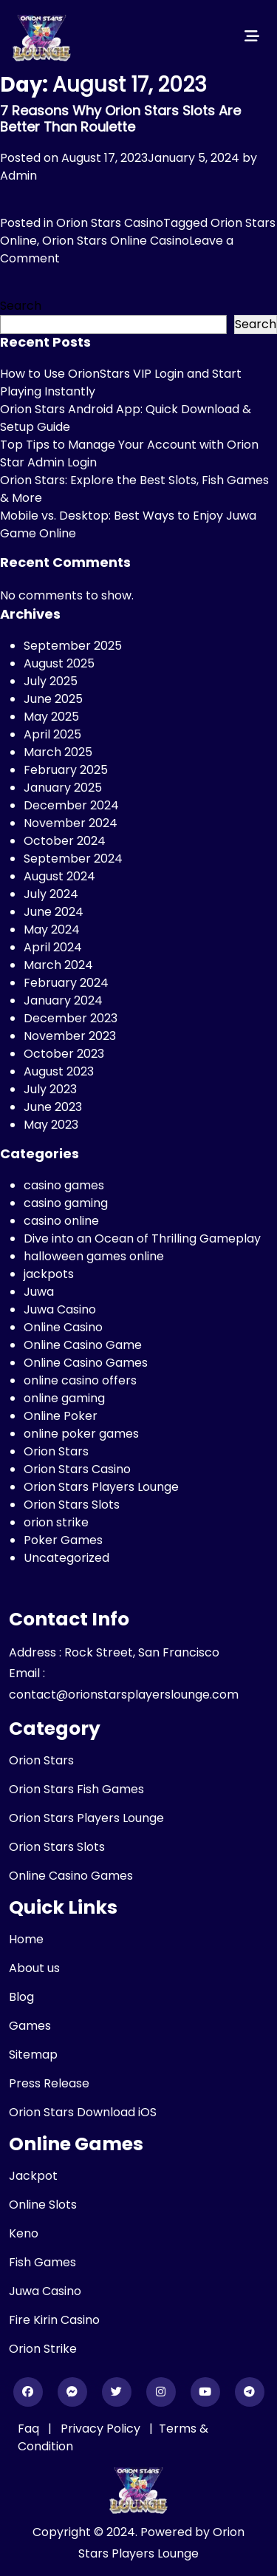 The image size is (277, 2576). What do you see at coordinates (66, 982) in the screenshot?
I see `February 2024` at bounding box center [66, 982].